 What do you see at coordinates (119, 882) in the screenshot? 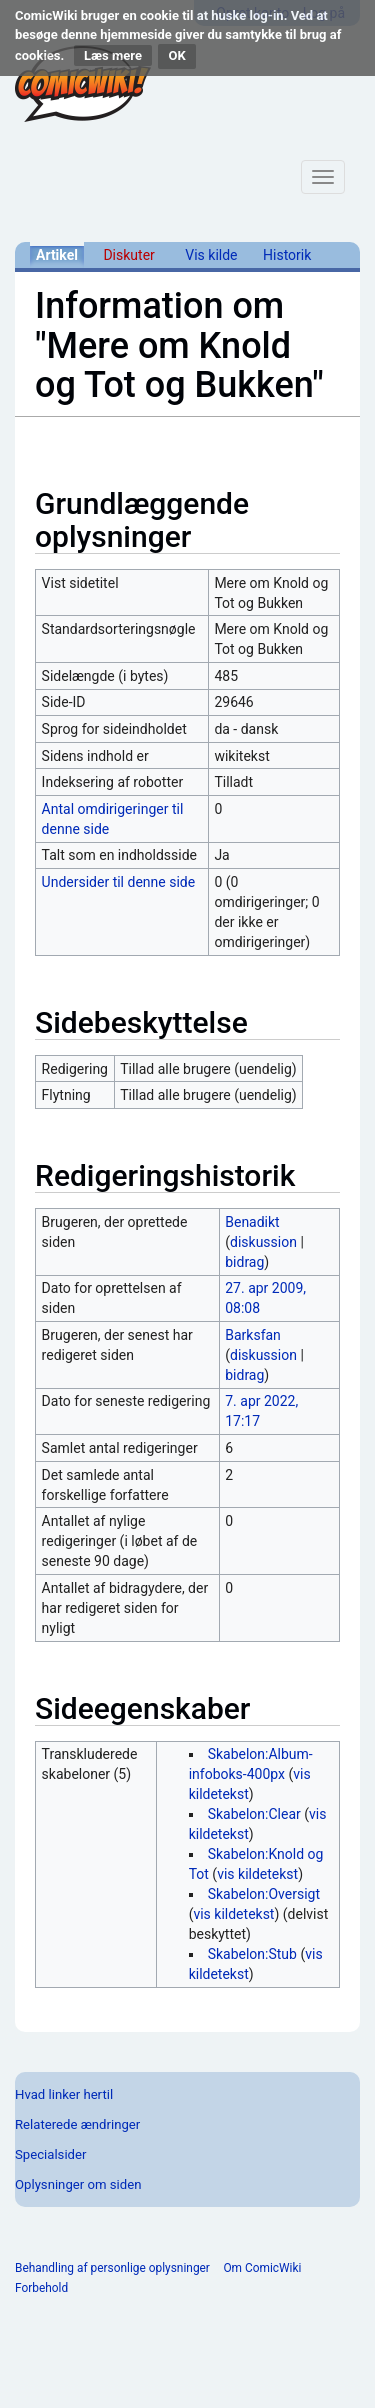
I see `Undersider til denne side` at bounding box center [119, 882].